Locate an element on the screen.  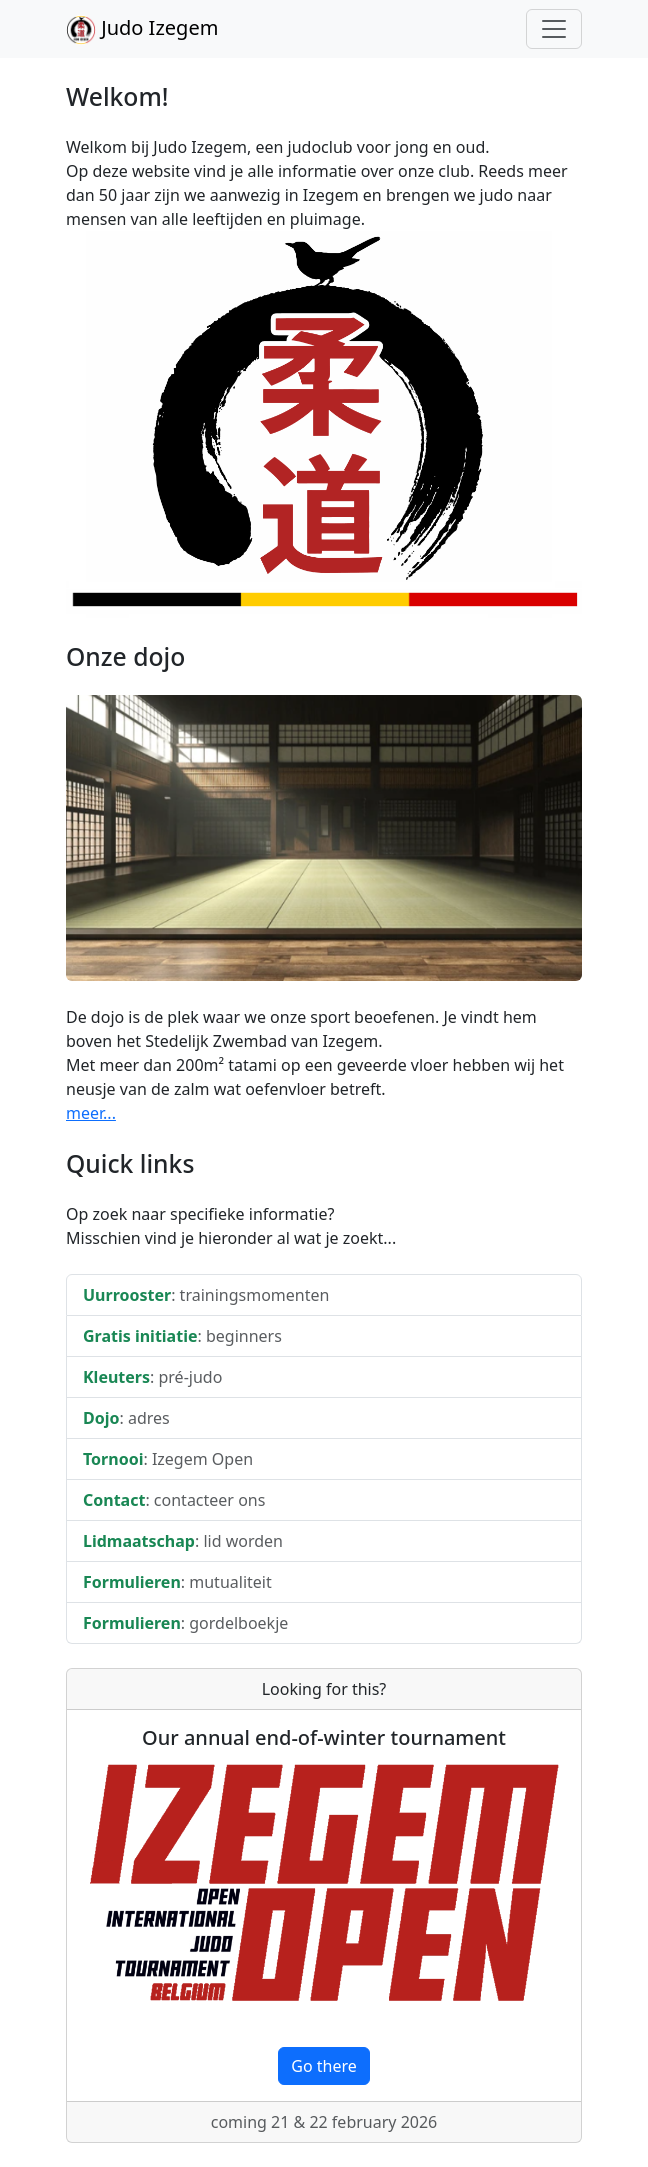
meer... is located at coordinates (91, 1113).